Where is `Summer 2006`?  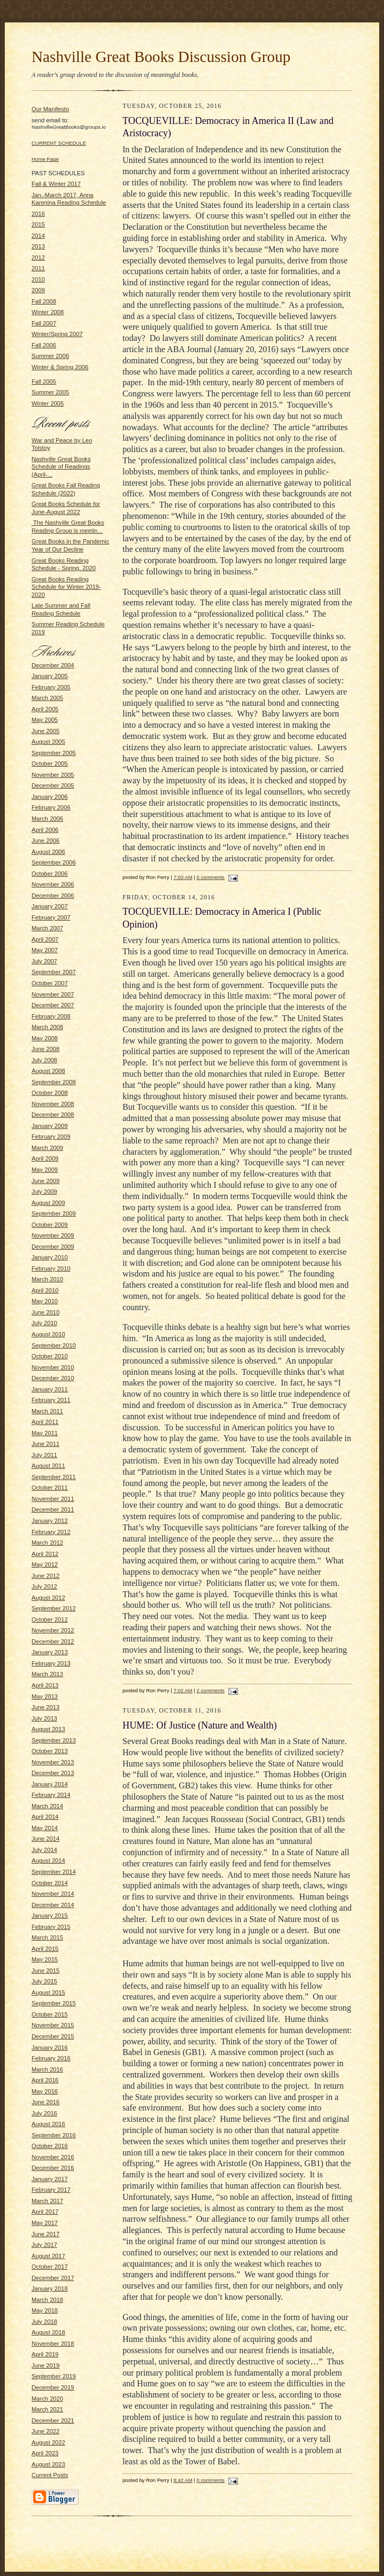
Summer 2006 is located at coordinates (50, 356).